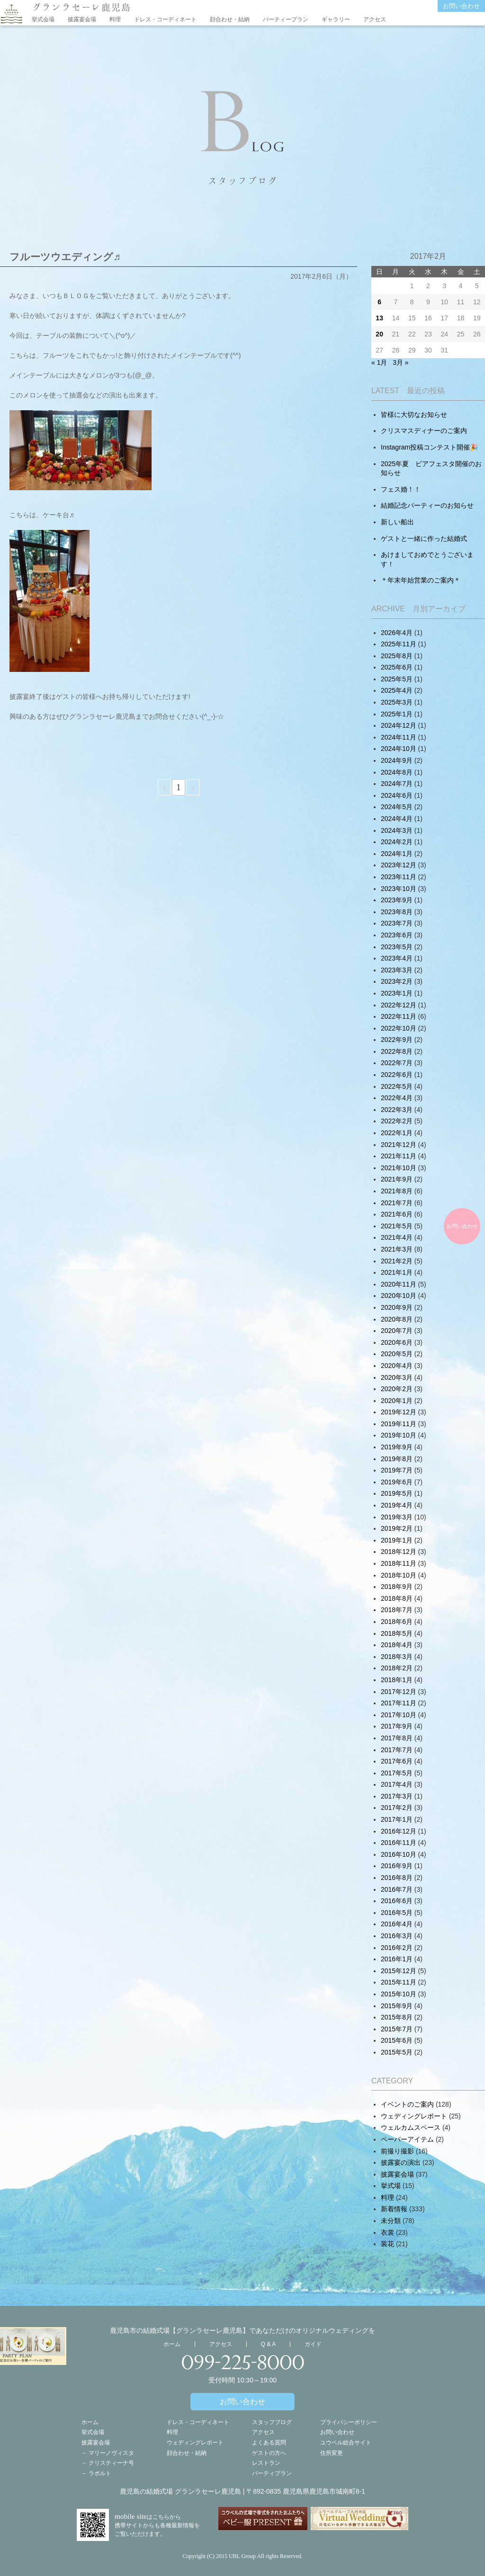  What do you see at coordinates (429, 447) in the screenshot?
I see `Instagram投稿コンテスト開催🎉` at bounding box center [429, 447].